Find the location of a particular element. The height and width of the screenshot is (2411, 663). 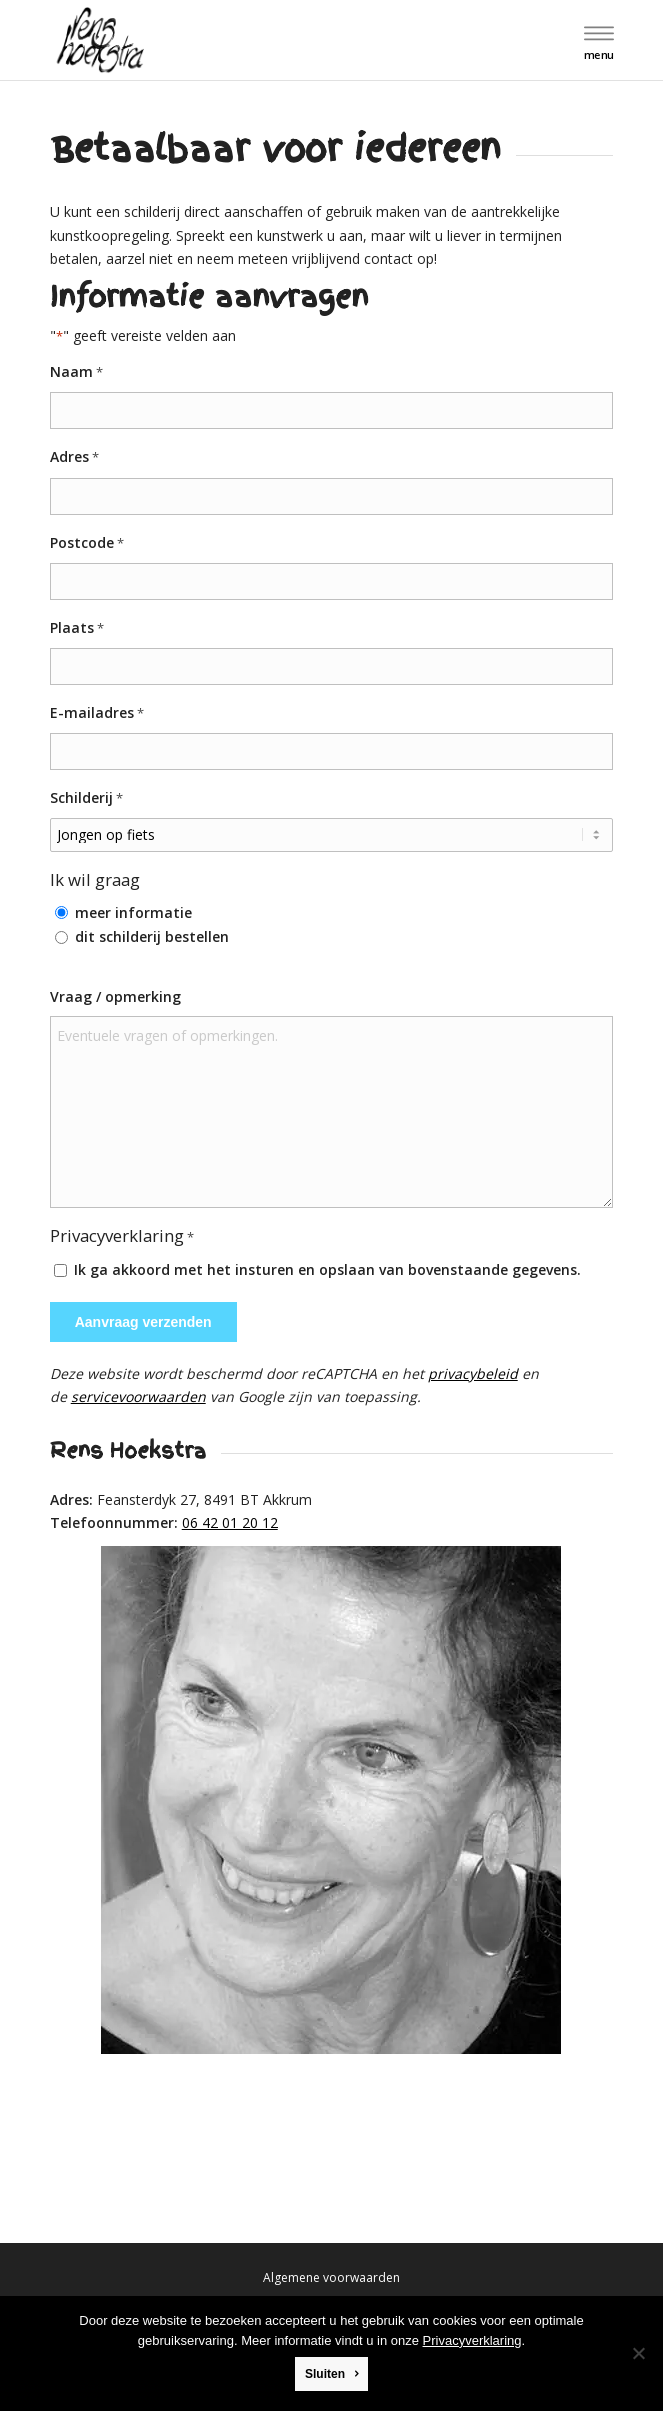

Privacyverklaring is located at coordinates (472, 2340).